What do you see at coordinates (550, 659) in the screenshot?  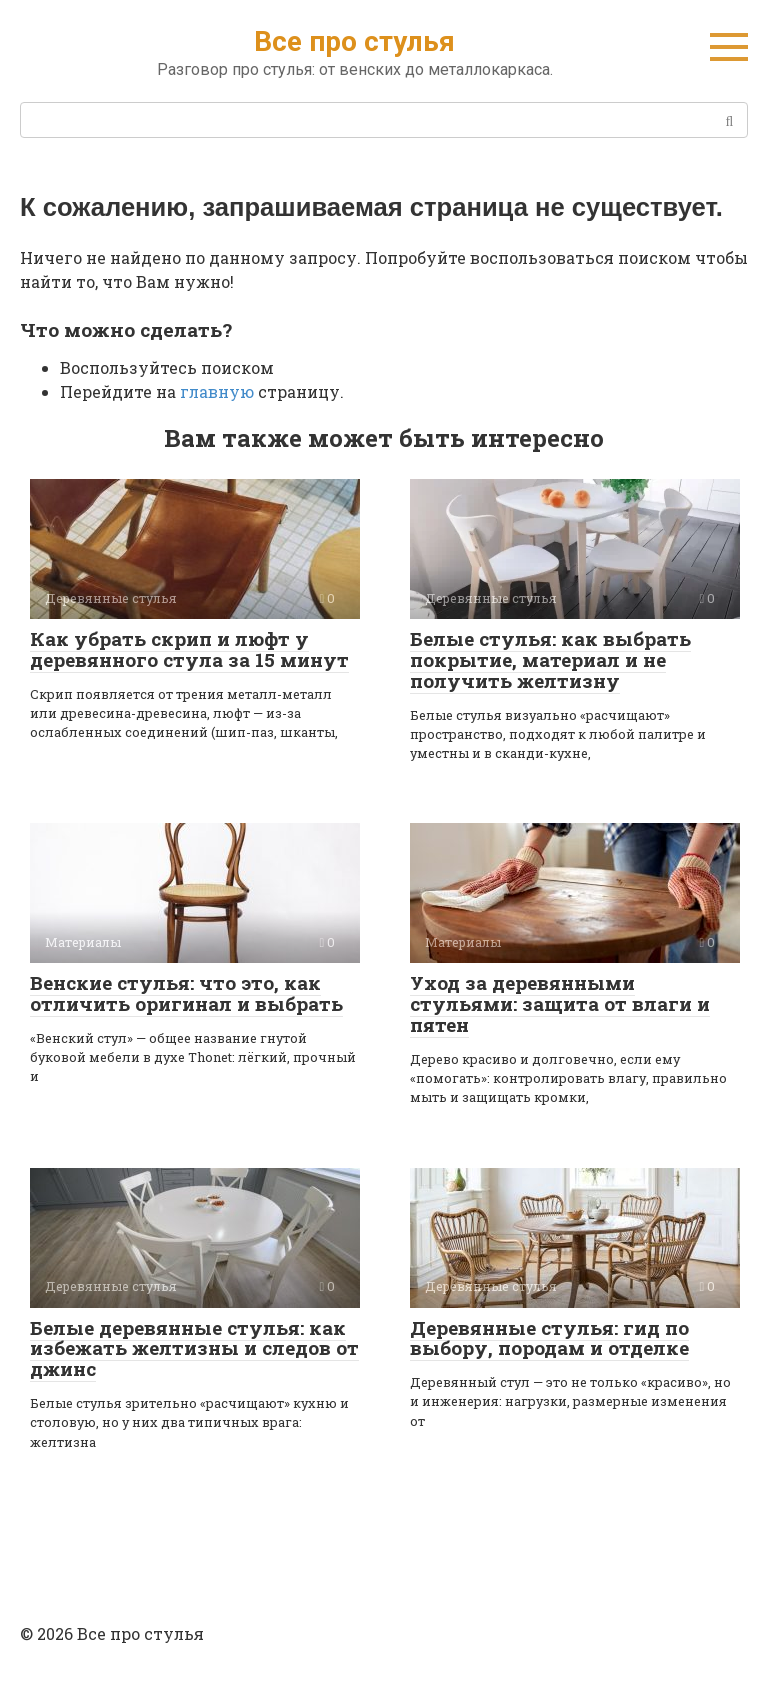 I see `Белые стулья: как выбрать покрытие, материал и не получить желтизну` at bounding box center [550, 659].